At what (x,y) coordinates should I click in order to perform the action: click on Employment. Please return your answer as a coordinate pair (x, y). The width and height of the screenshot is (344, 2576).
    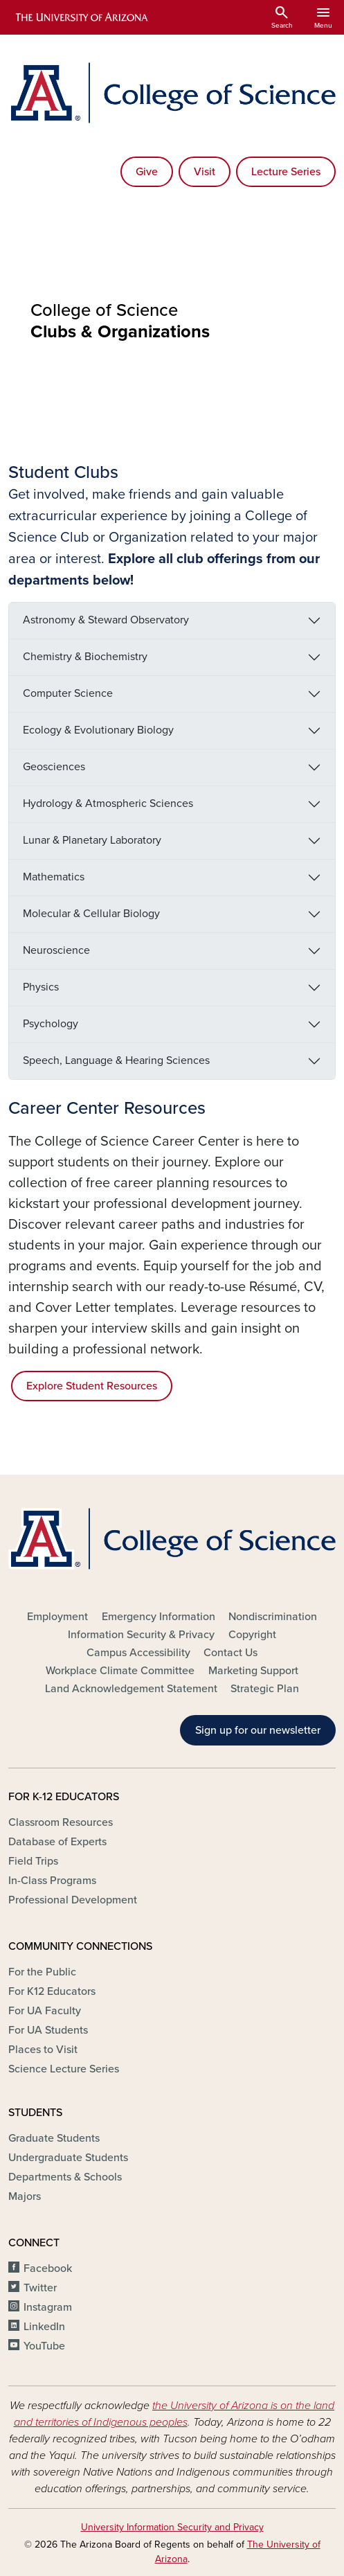
    Looking at the image, I should click on (57, 1617).